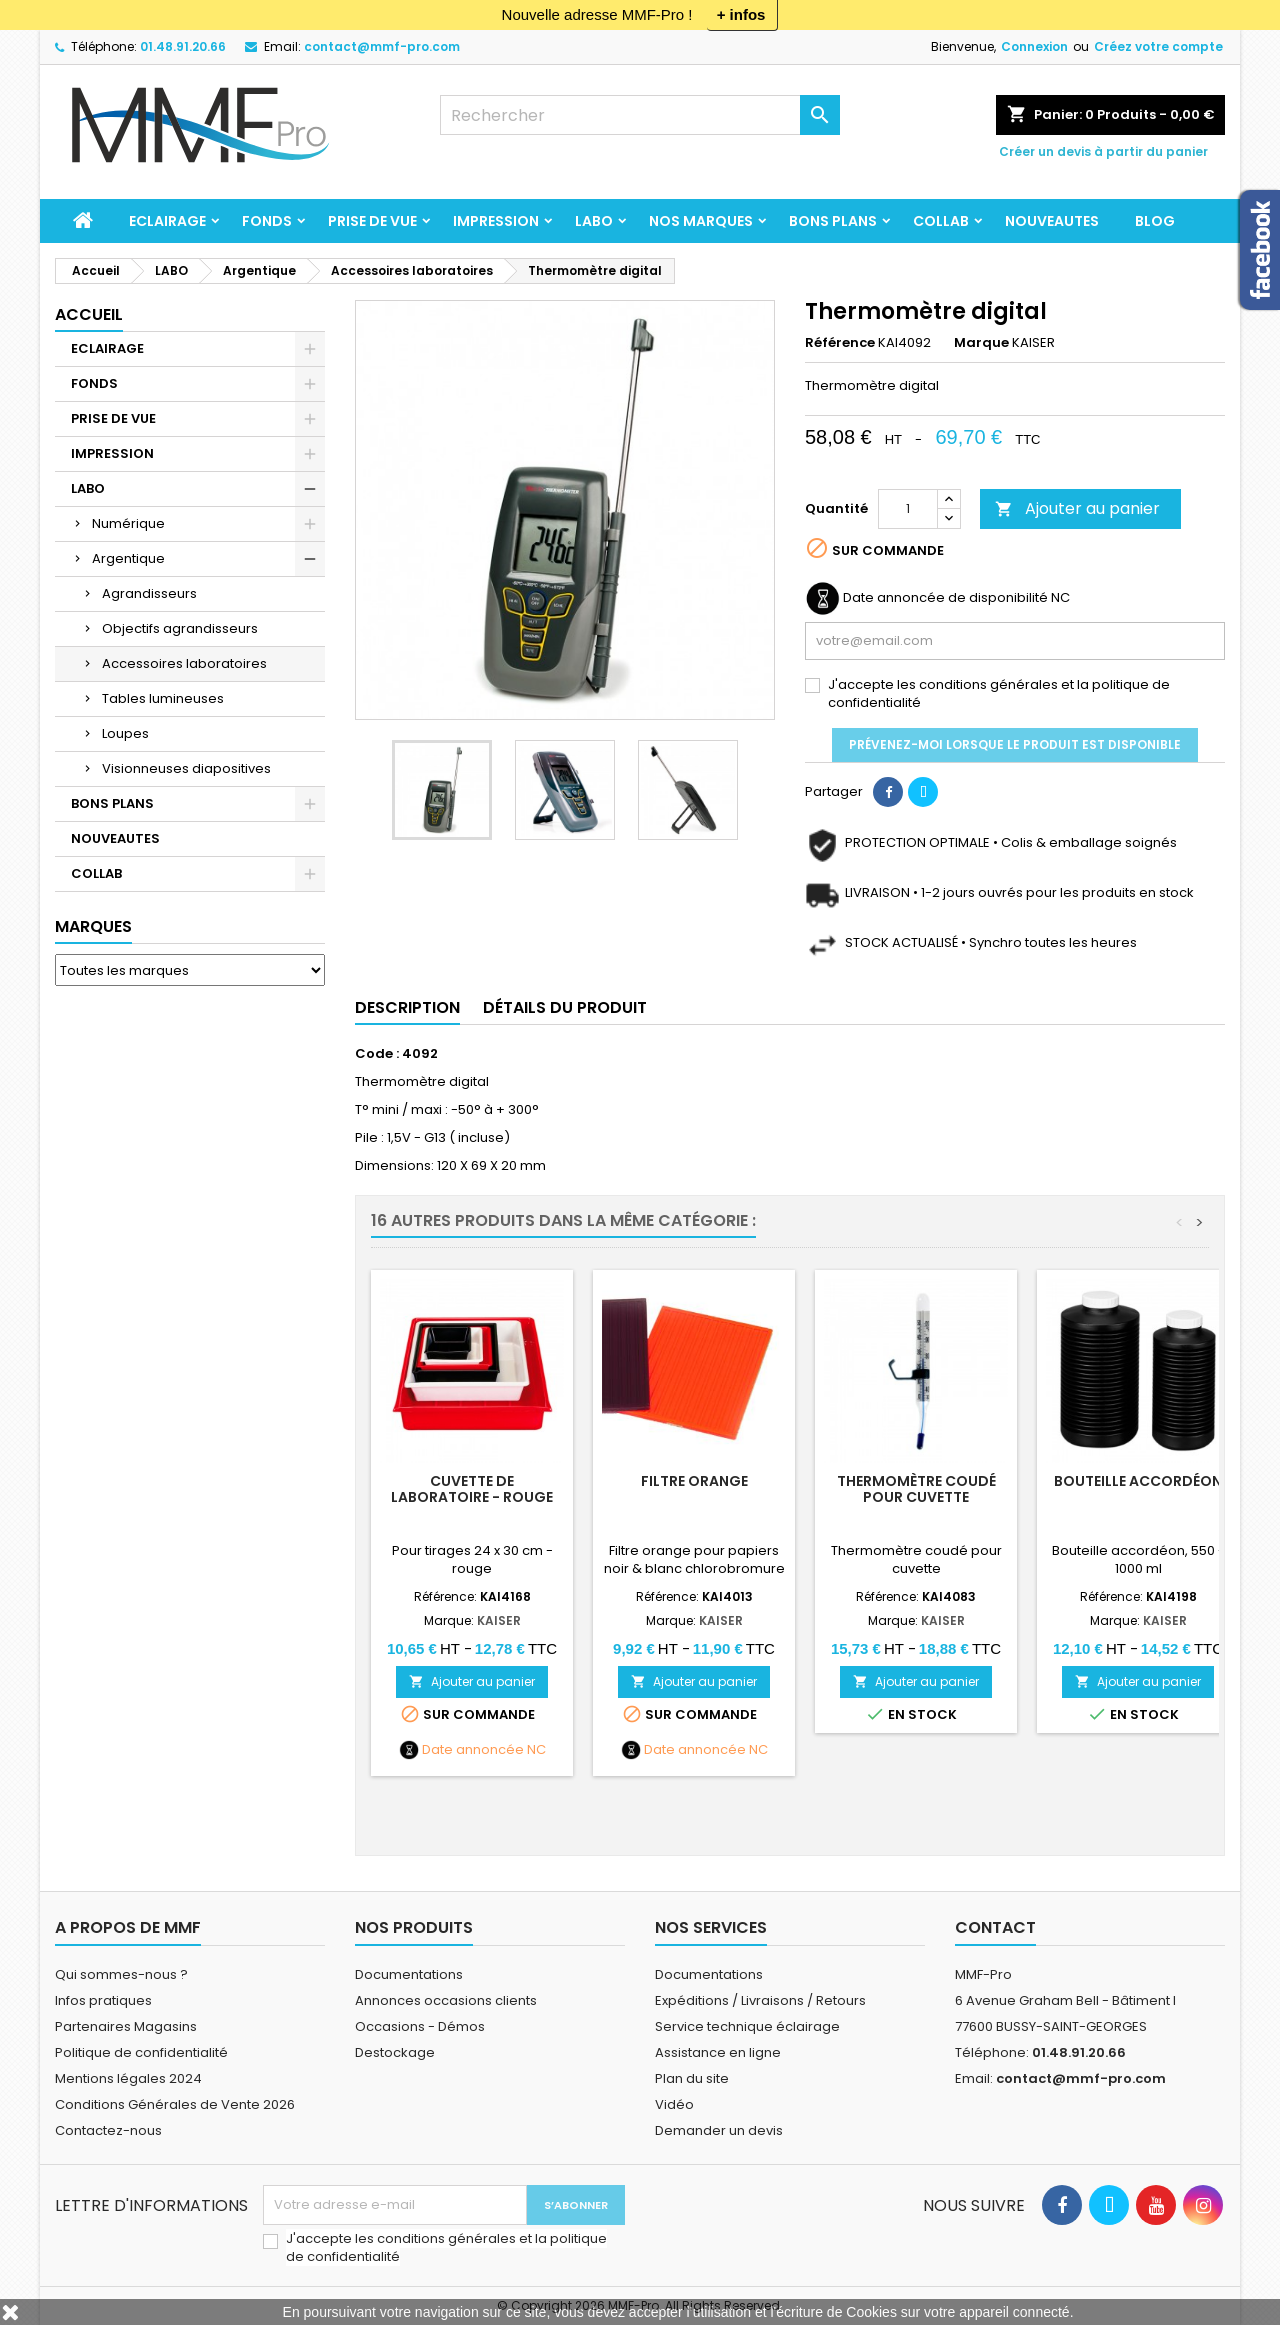 The image size is (1280, 2325). What do you see at coordinates (833, 221) in the screenshot?
I see `BONS PLANS` at bounding box center [833, 221].